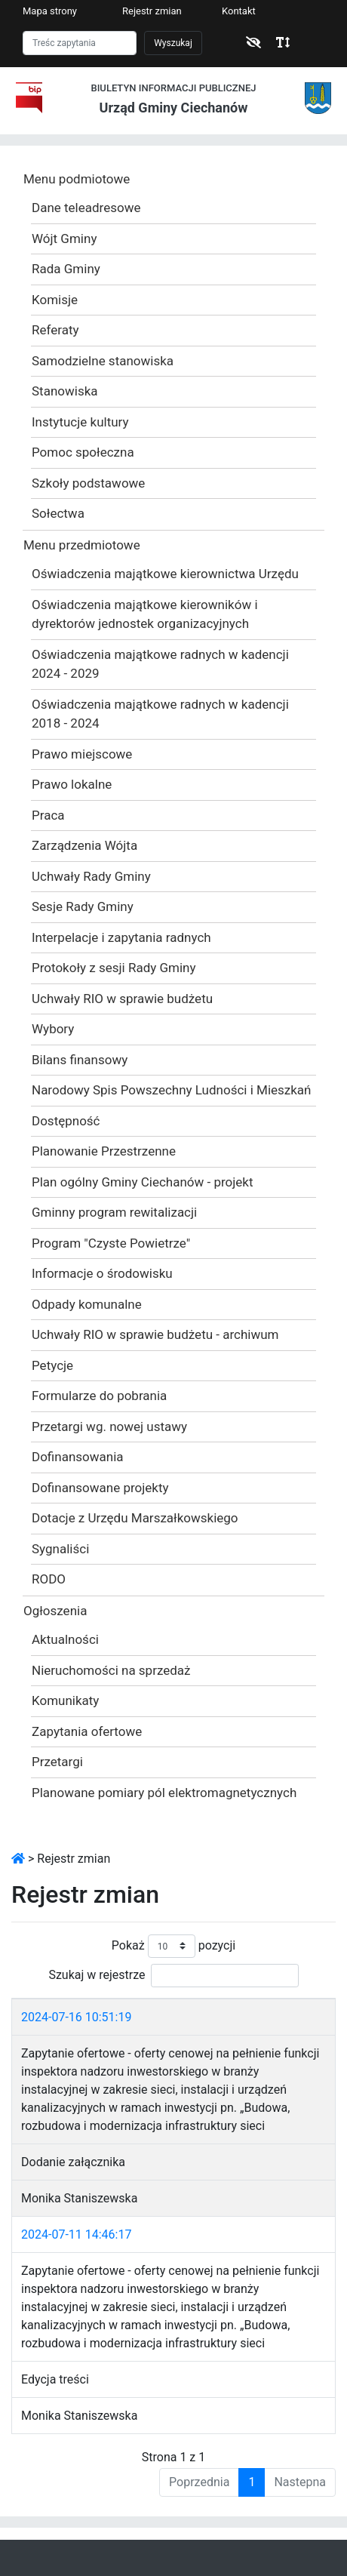 The width and height of the screenshot is (347, 2576). What do you see at coordinates (104, 1151) in the screenshot?
I see `Planowanie Przestrzenne` at bounding box center [104, 1151].